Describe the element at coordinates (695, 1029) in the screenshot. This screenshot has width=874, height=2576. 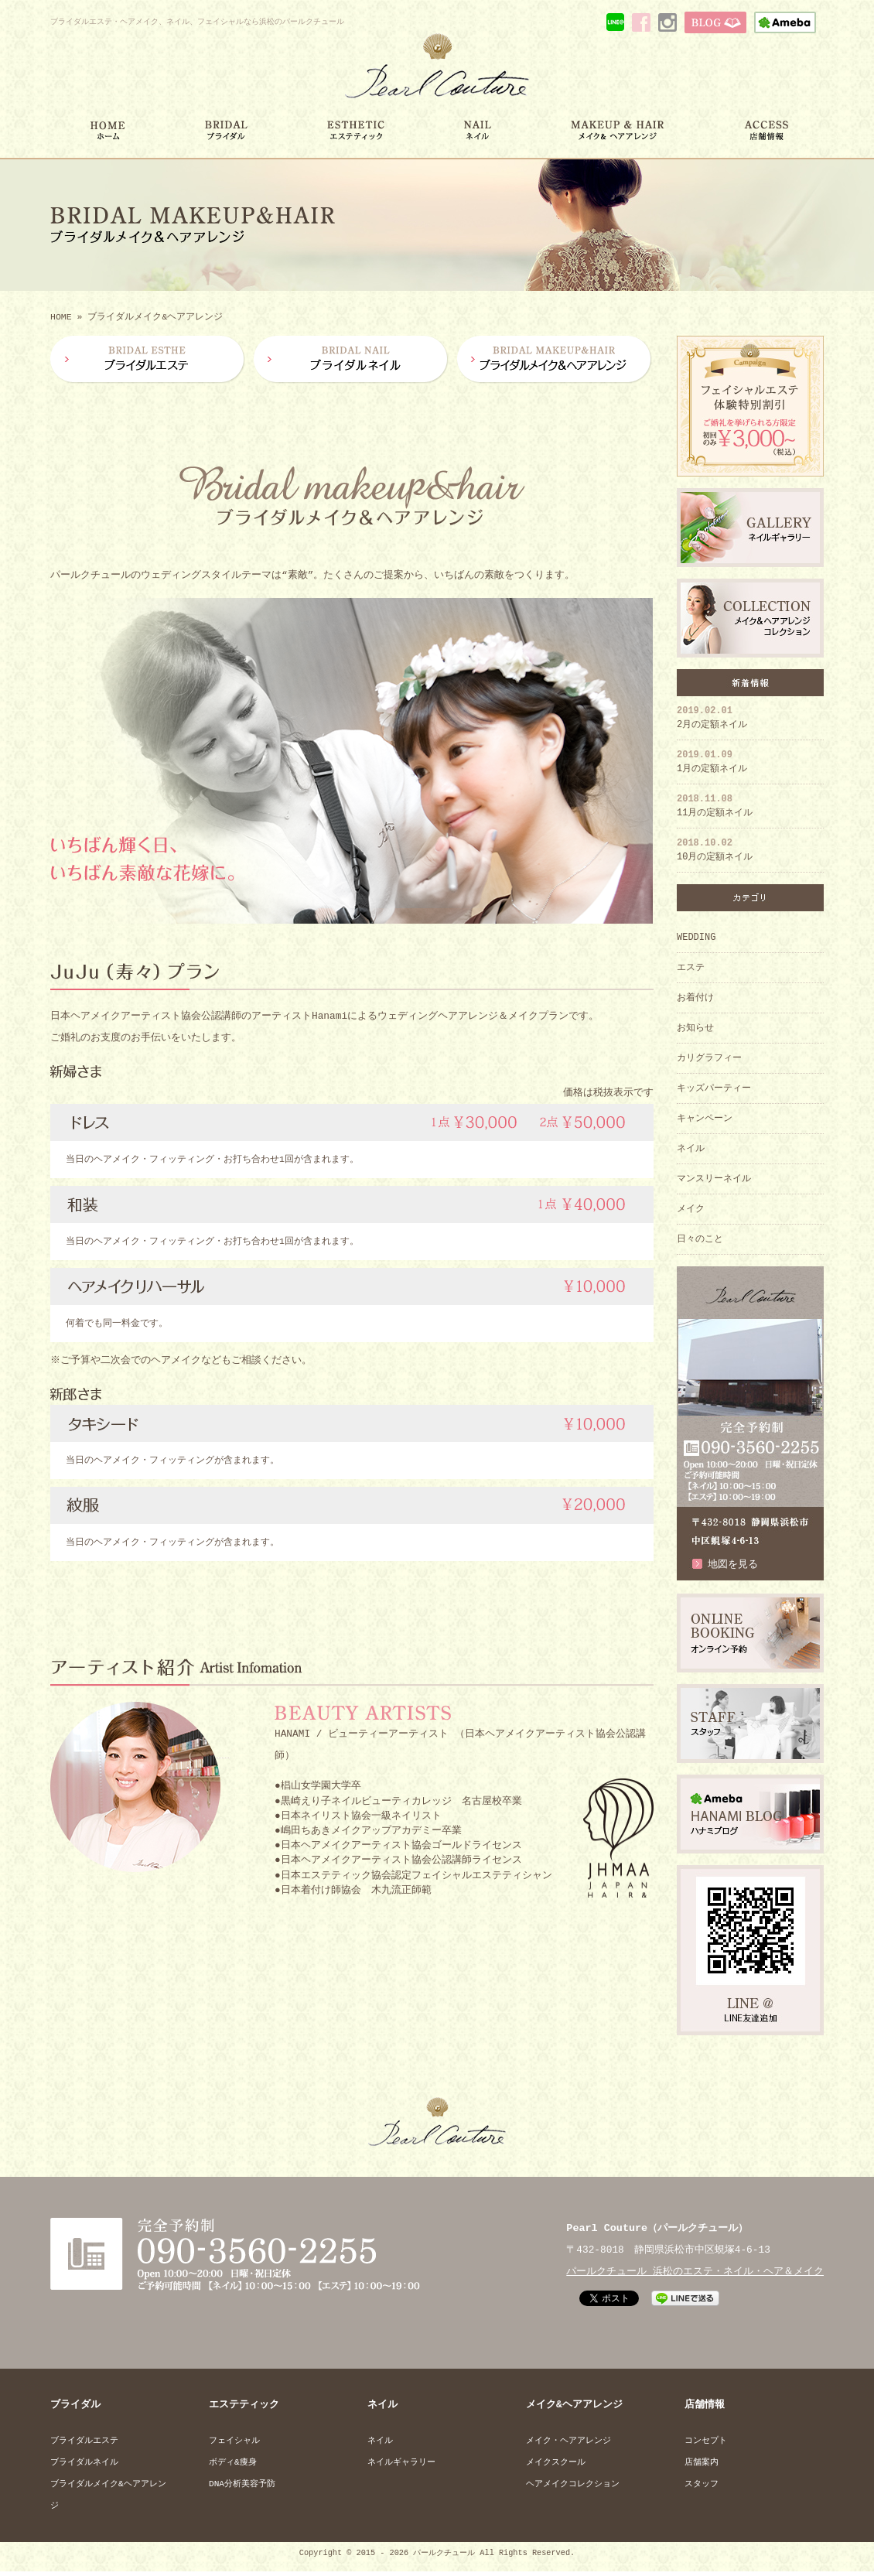
I see `お知らせ` at that location.